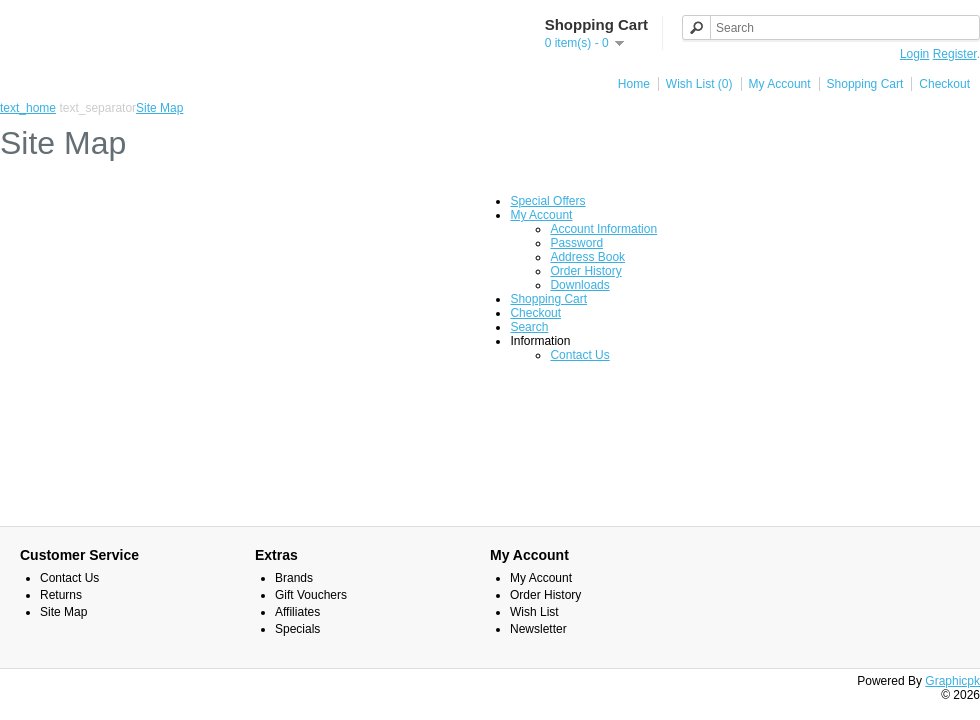  Describe the element at coordinates (865, 84) in the screenshot. I see `Shopping Cart` at that location.